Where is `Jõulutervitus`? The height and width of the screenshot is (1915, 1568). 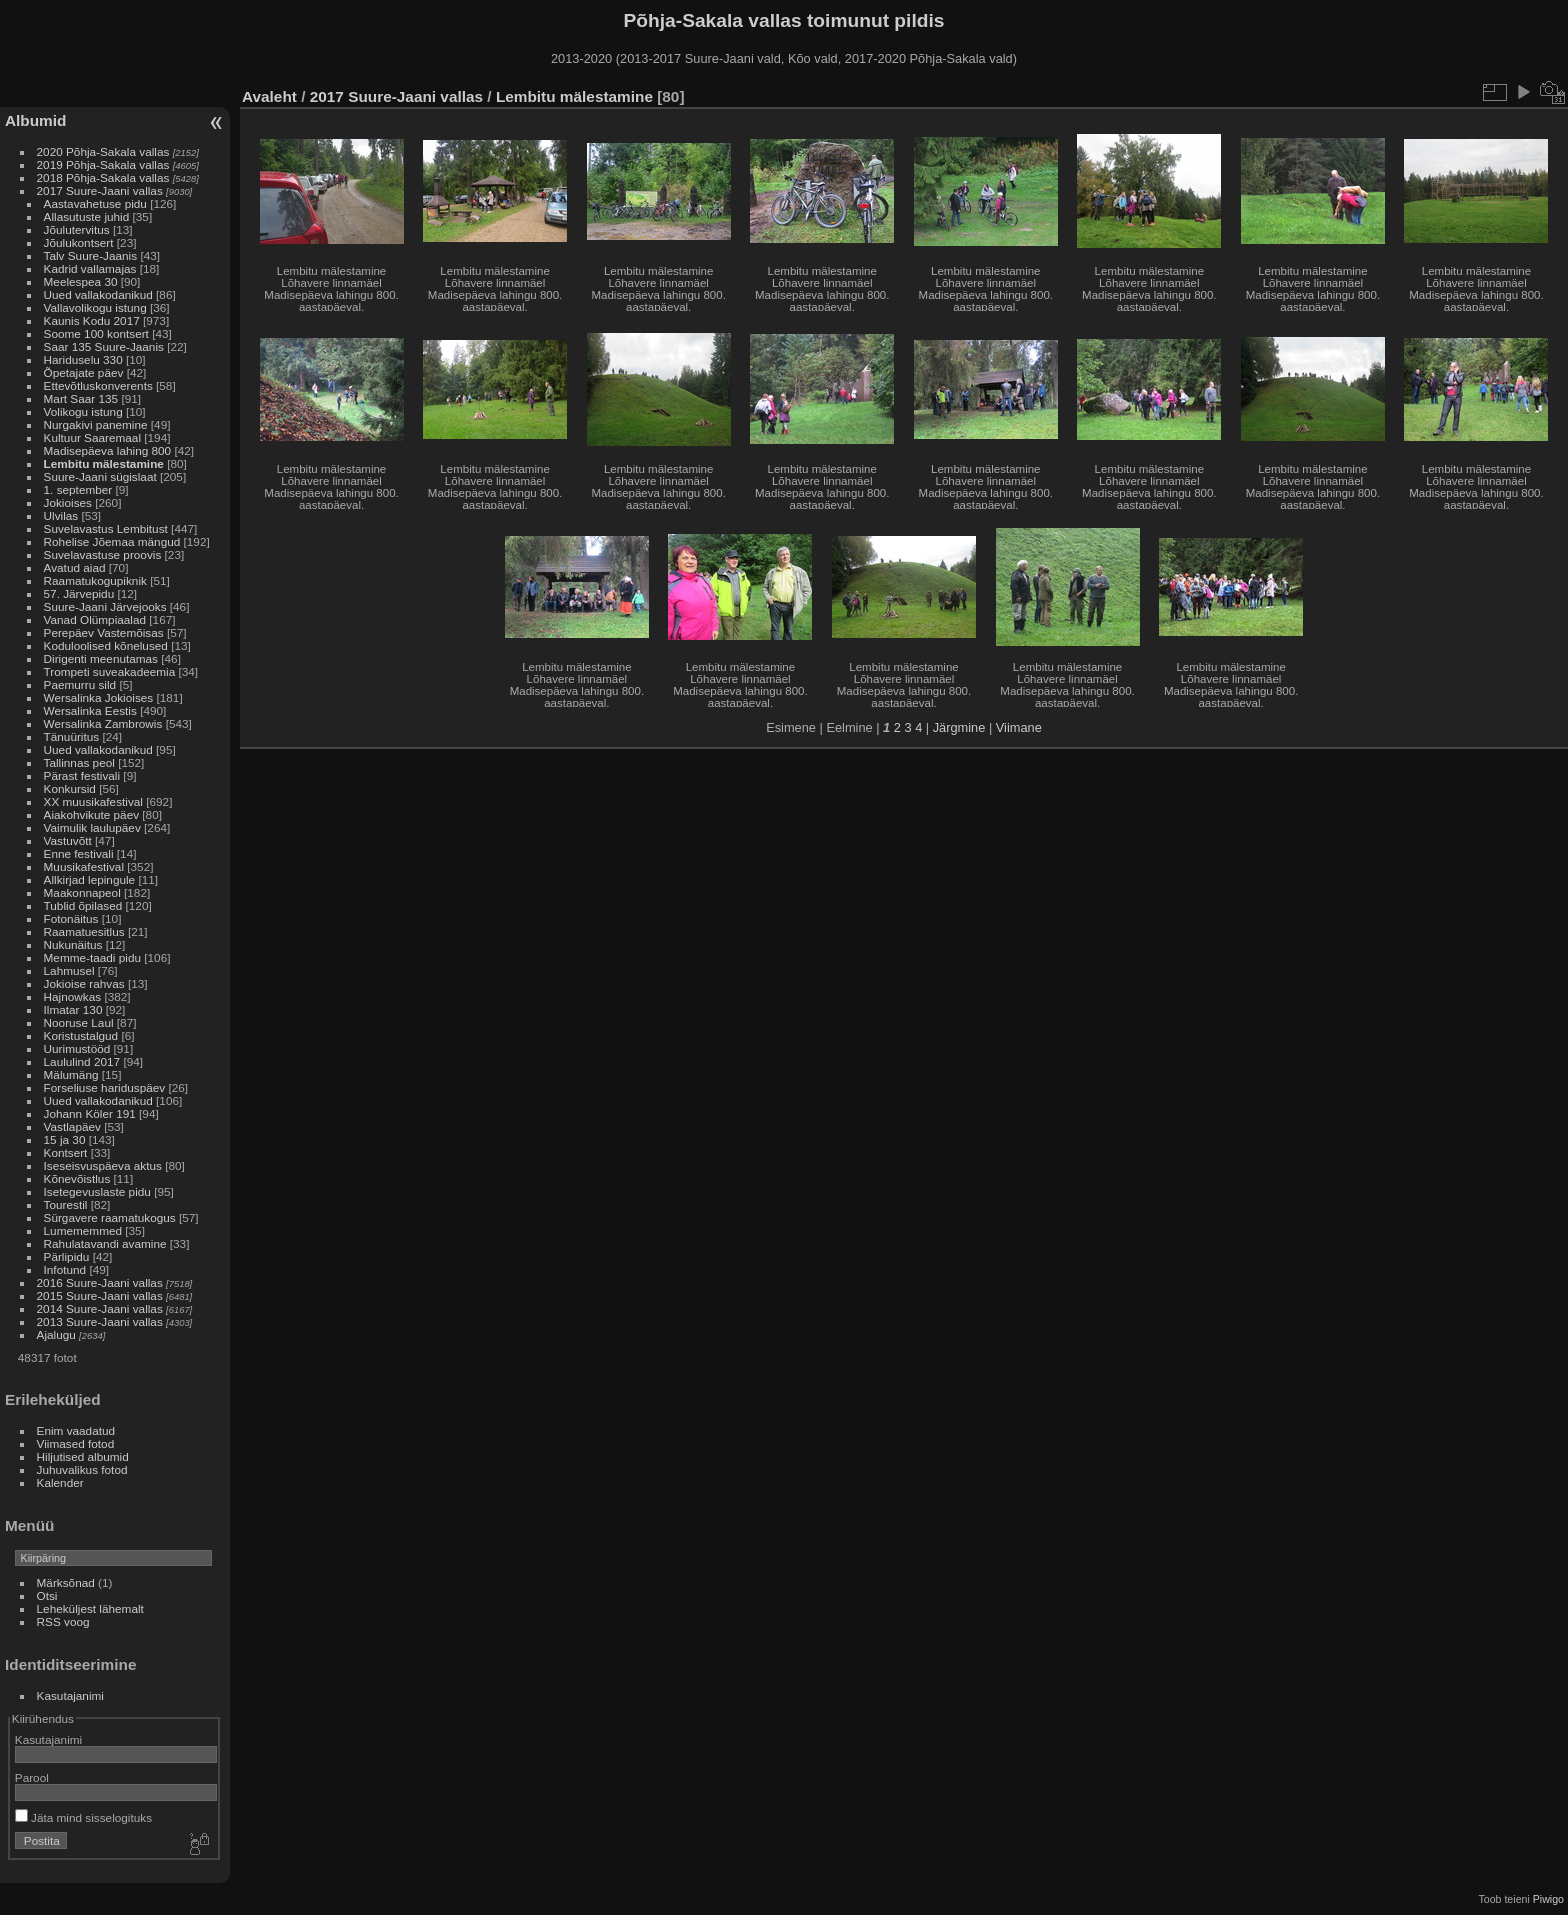
Jõulutervitus is located at coordinates (77, 229).